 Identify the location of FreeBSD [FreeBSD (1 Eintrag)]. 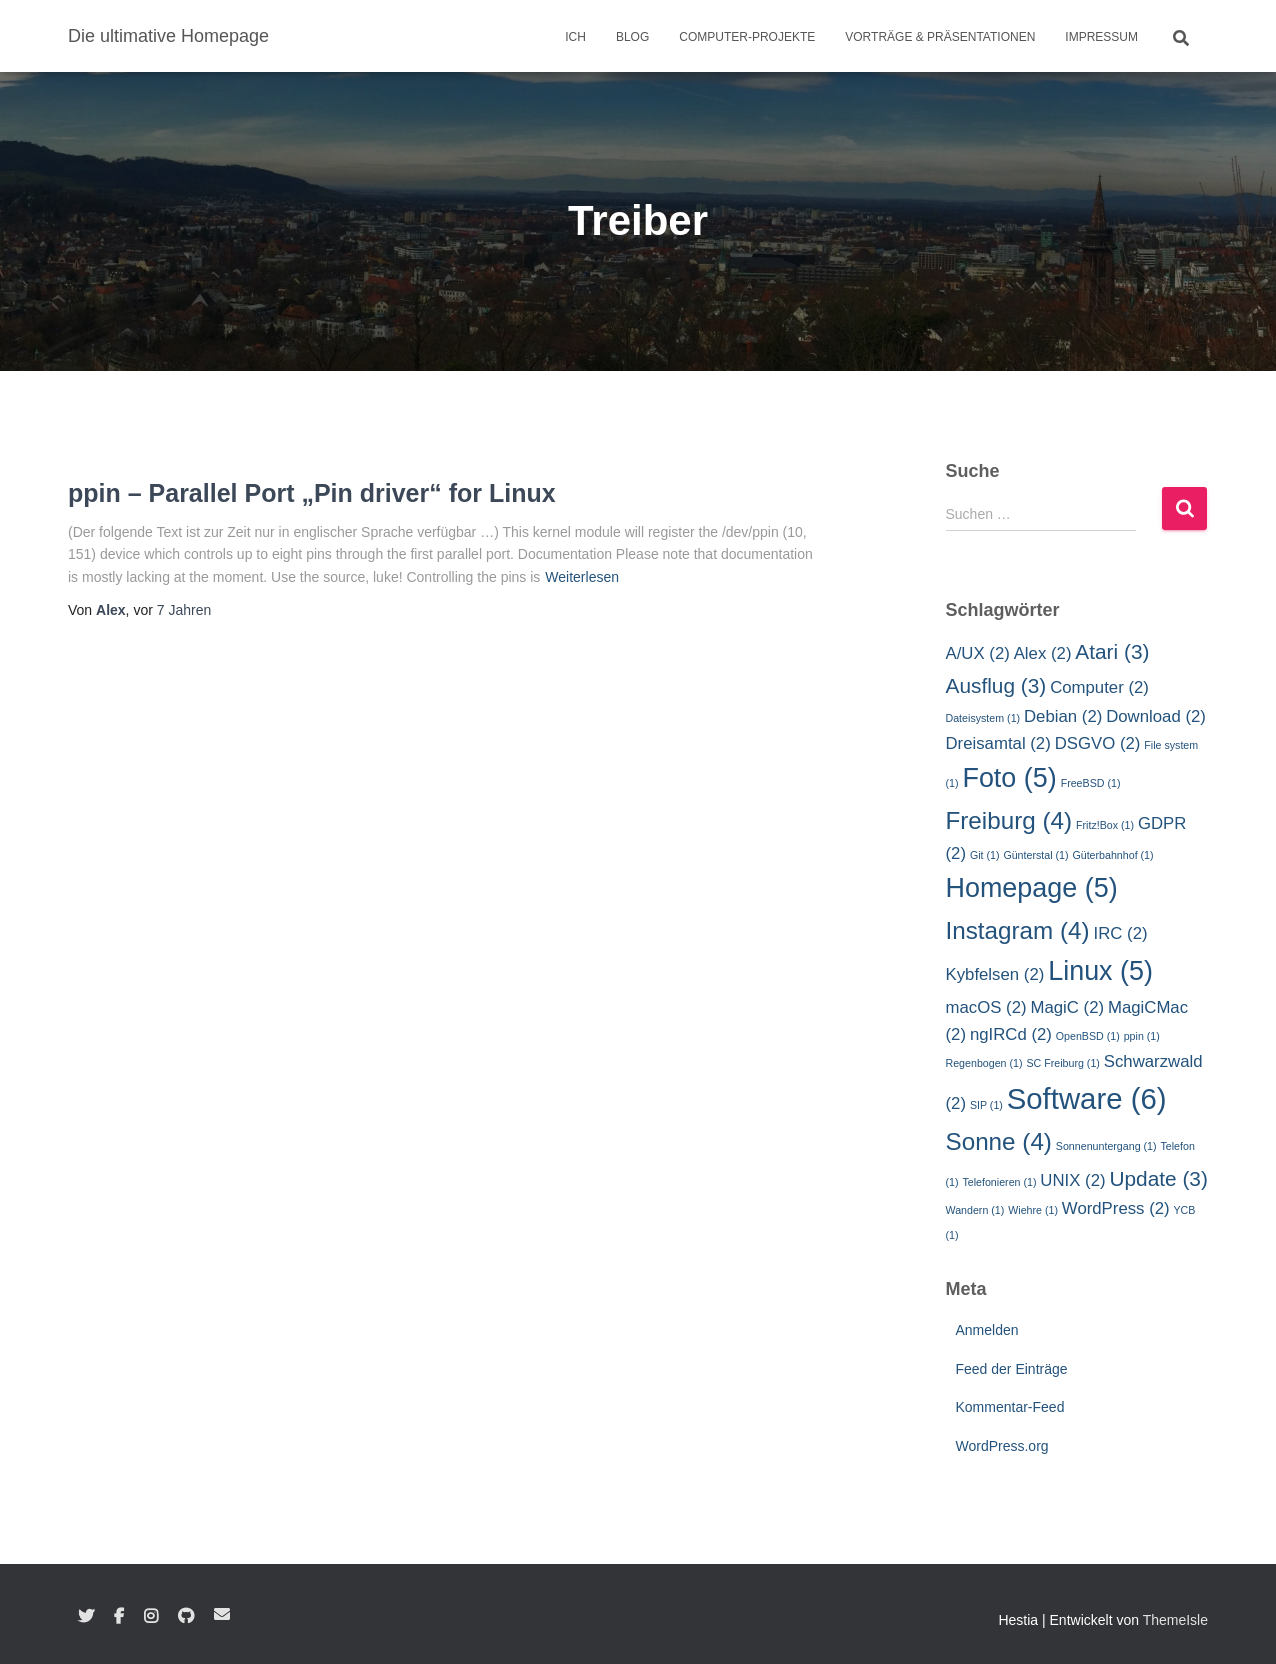
(1091, 783).